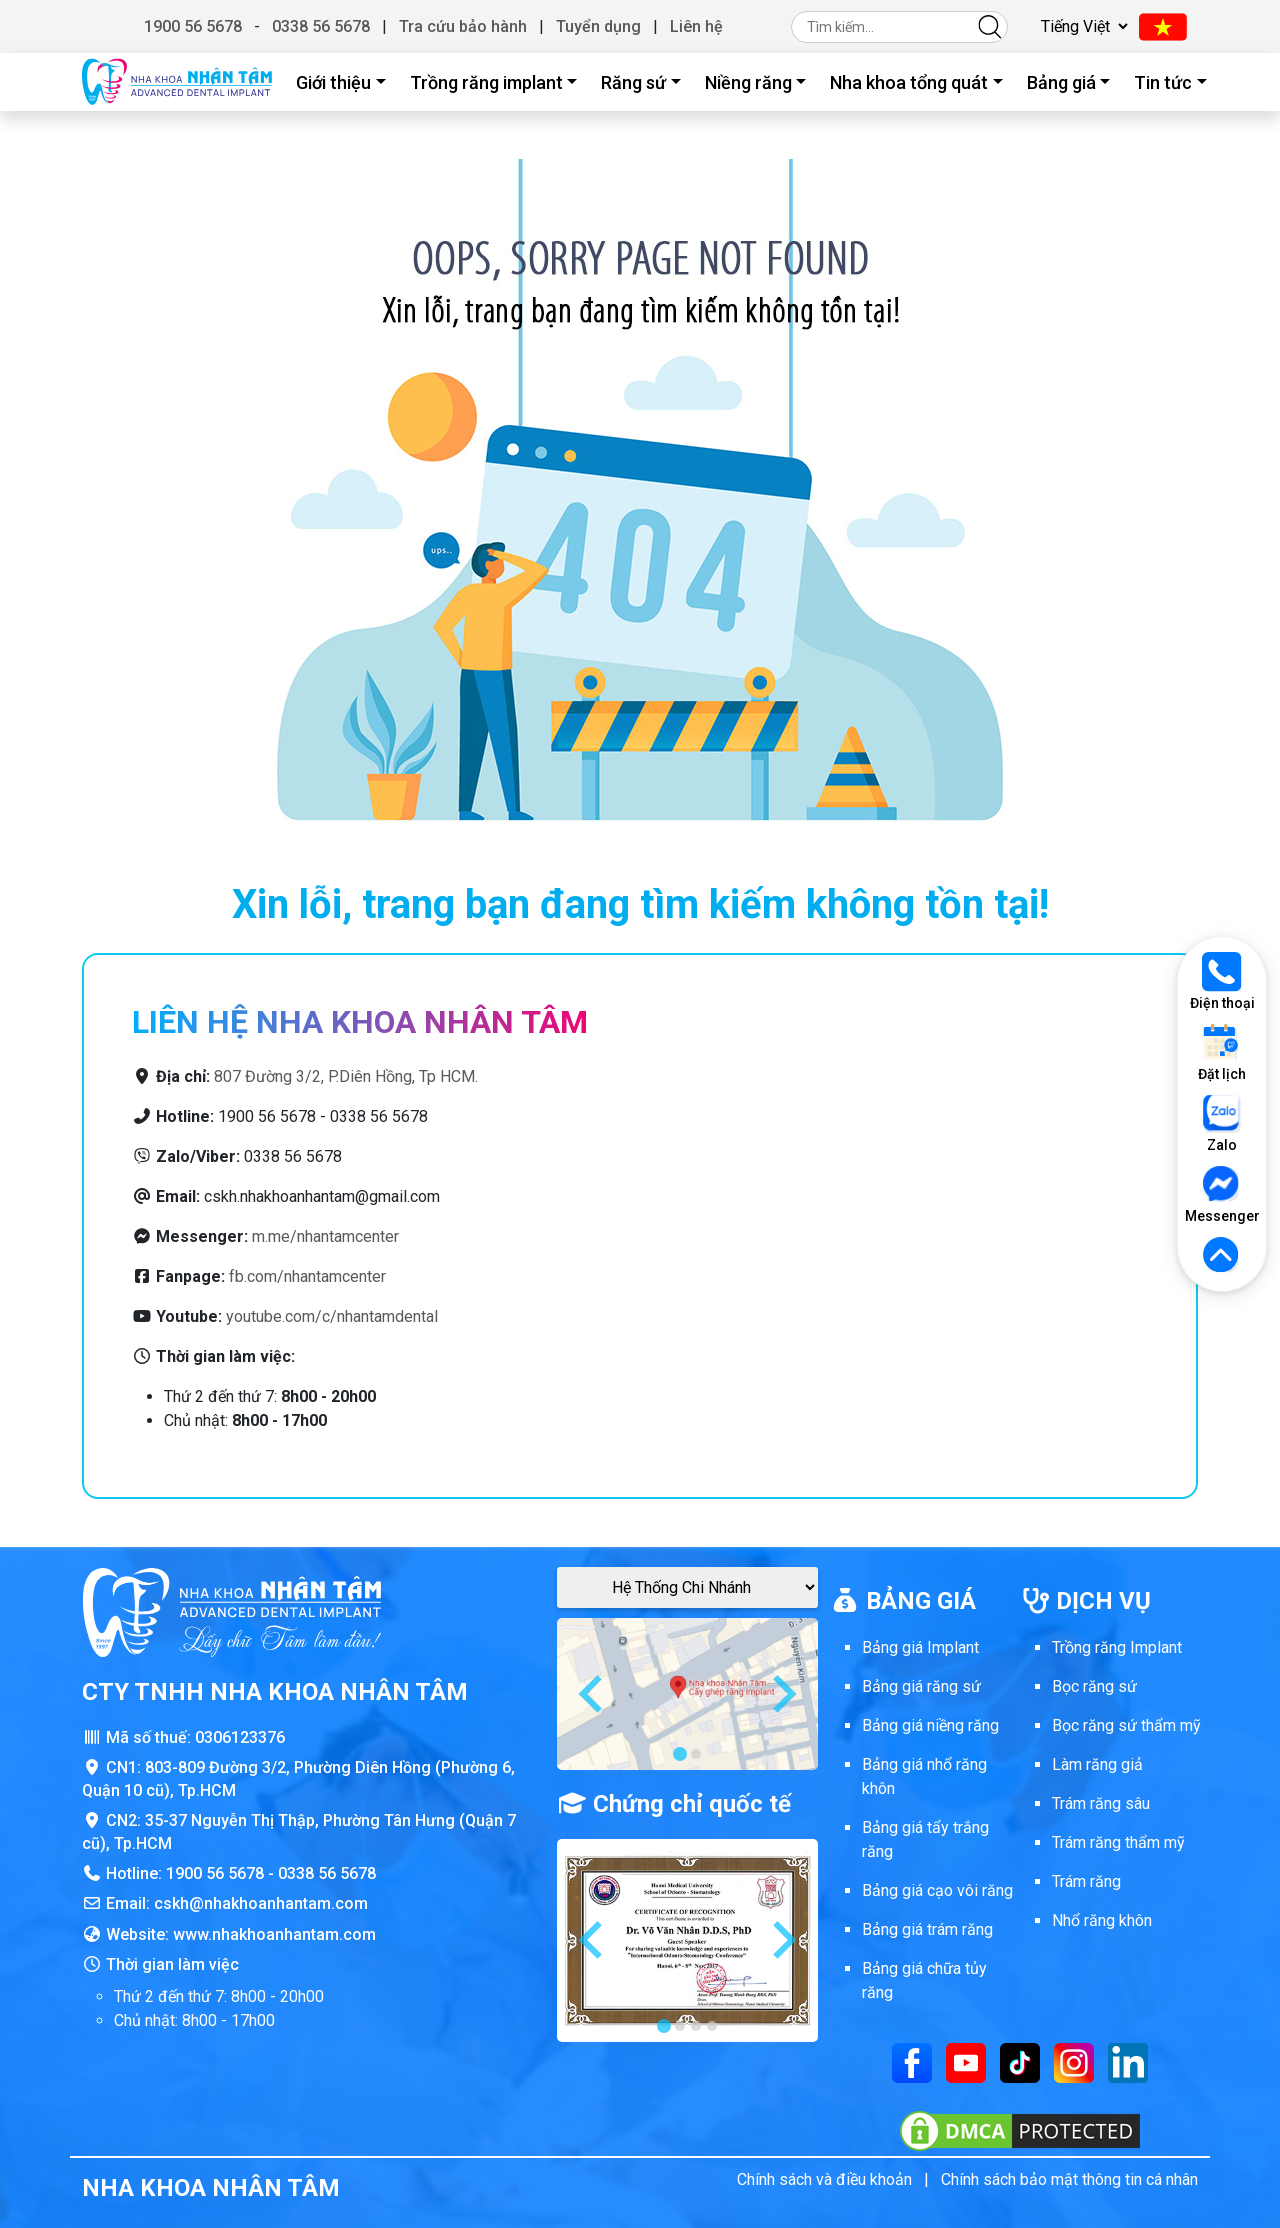 The width and height of the screenshot is (1280, 2228). I want to click on 1900 56 5678, so click(193, 26).